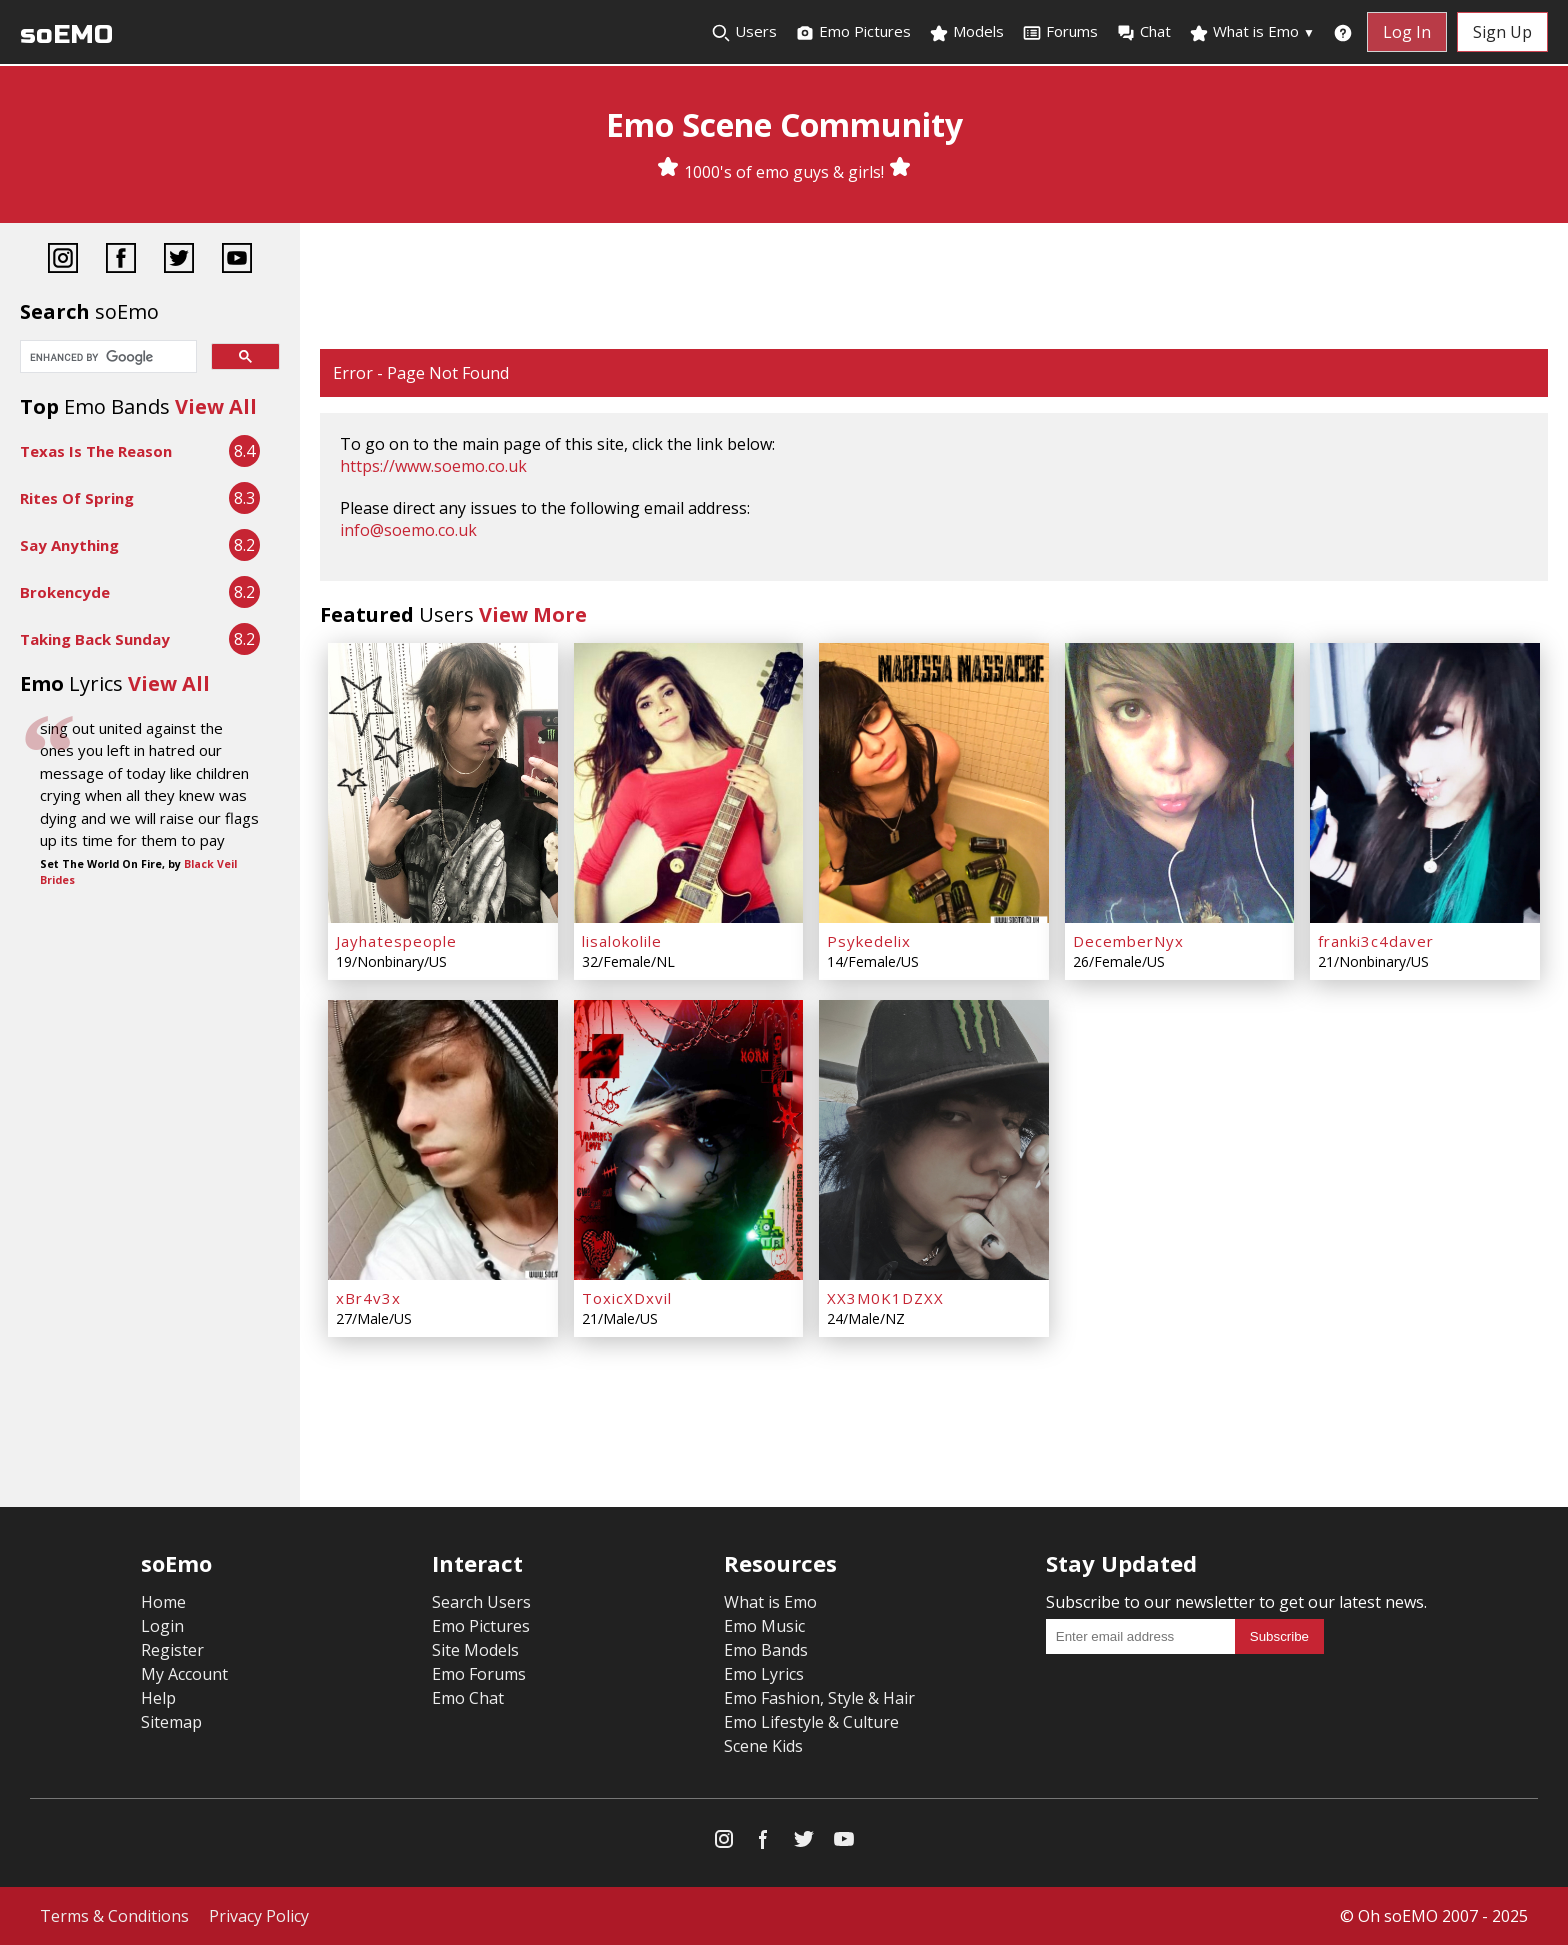  What do you see at coordinates (172, 1650) in the screenshot?
I see `Register` at bounding box center [172, 1650].